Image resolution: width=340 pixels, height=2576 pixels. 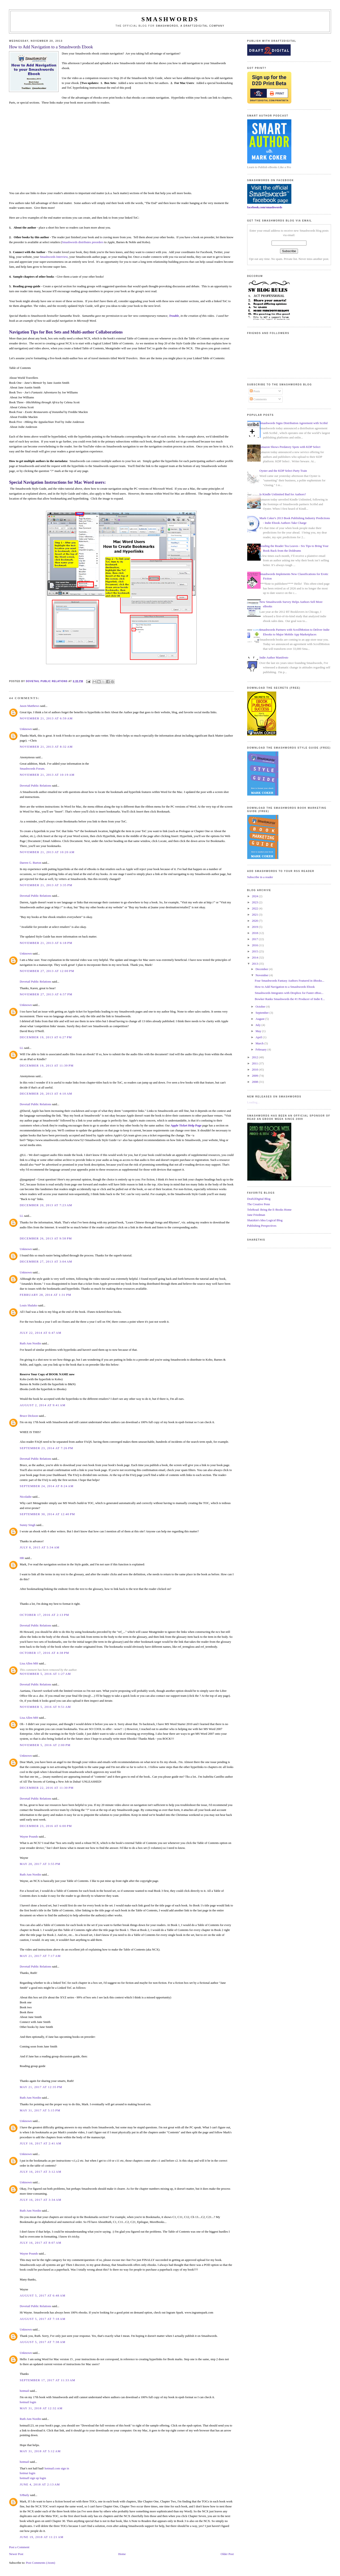 I want to click on November 5, 2016 at 2:00 PM, so click(x=45, y=1745).